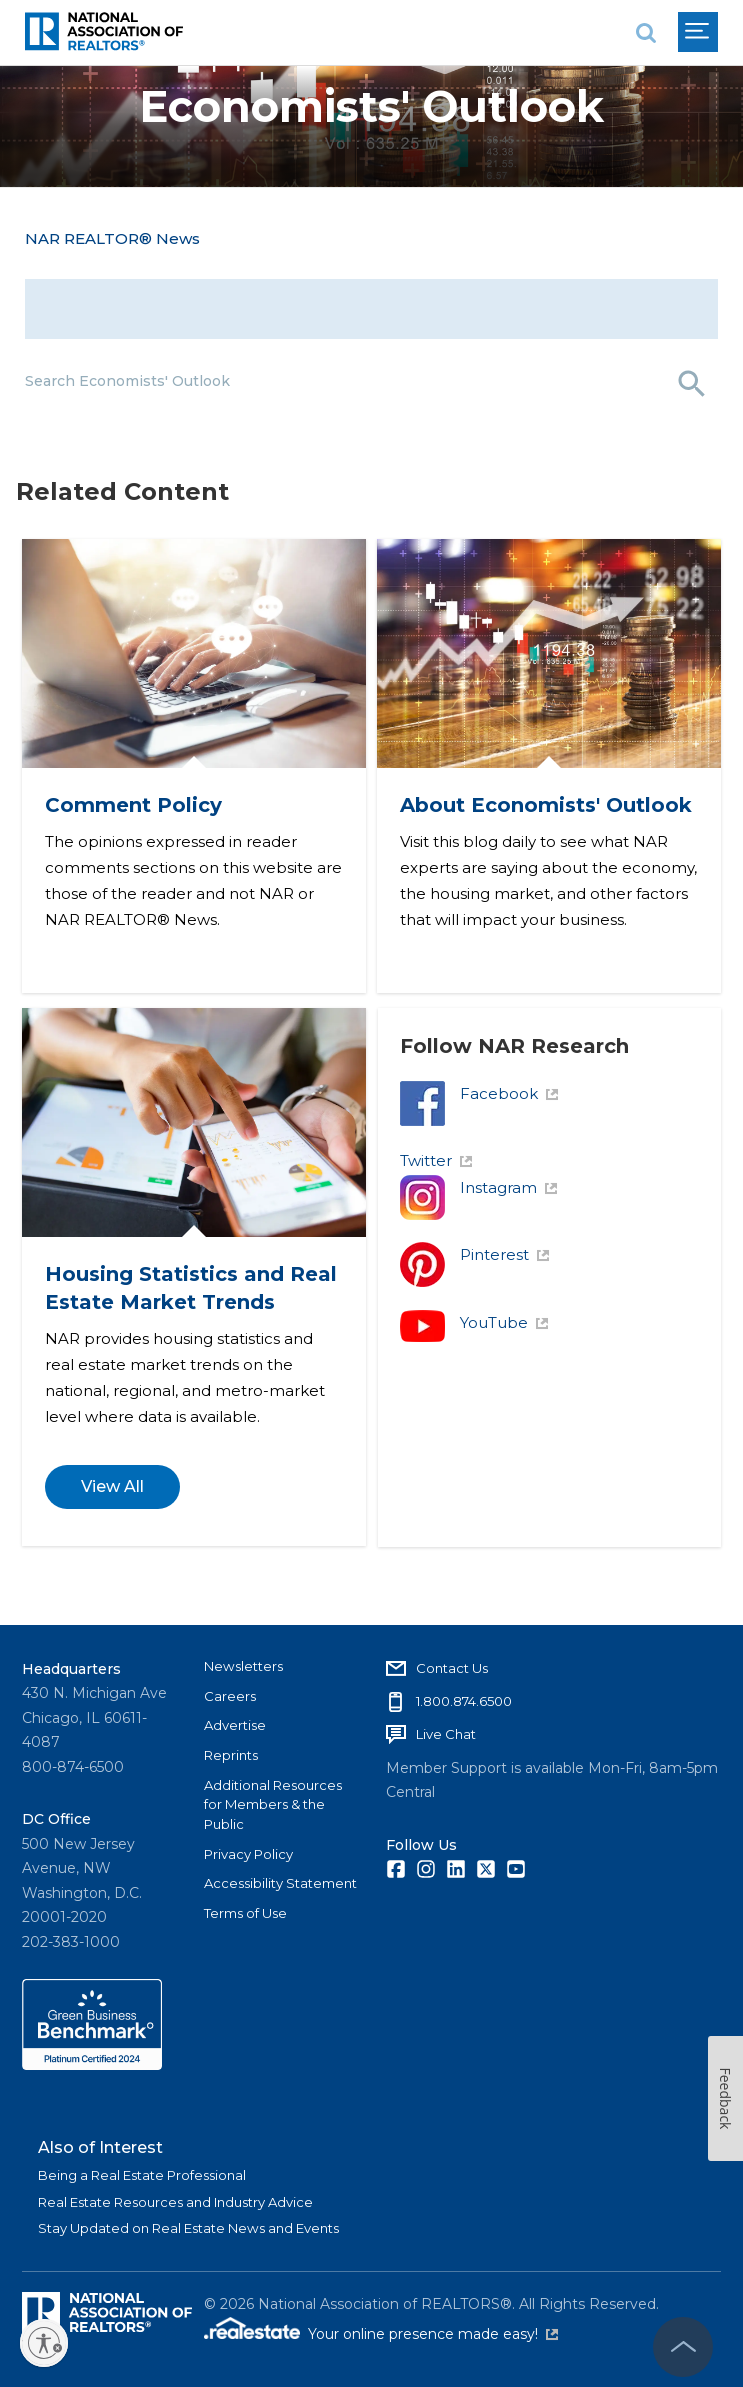 The height and width of the screenshot is (2387, 743). I want to click on Terms of Use, so click(245, 1913).